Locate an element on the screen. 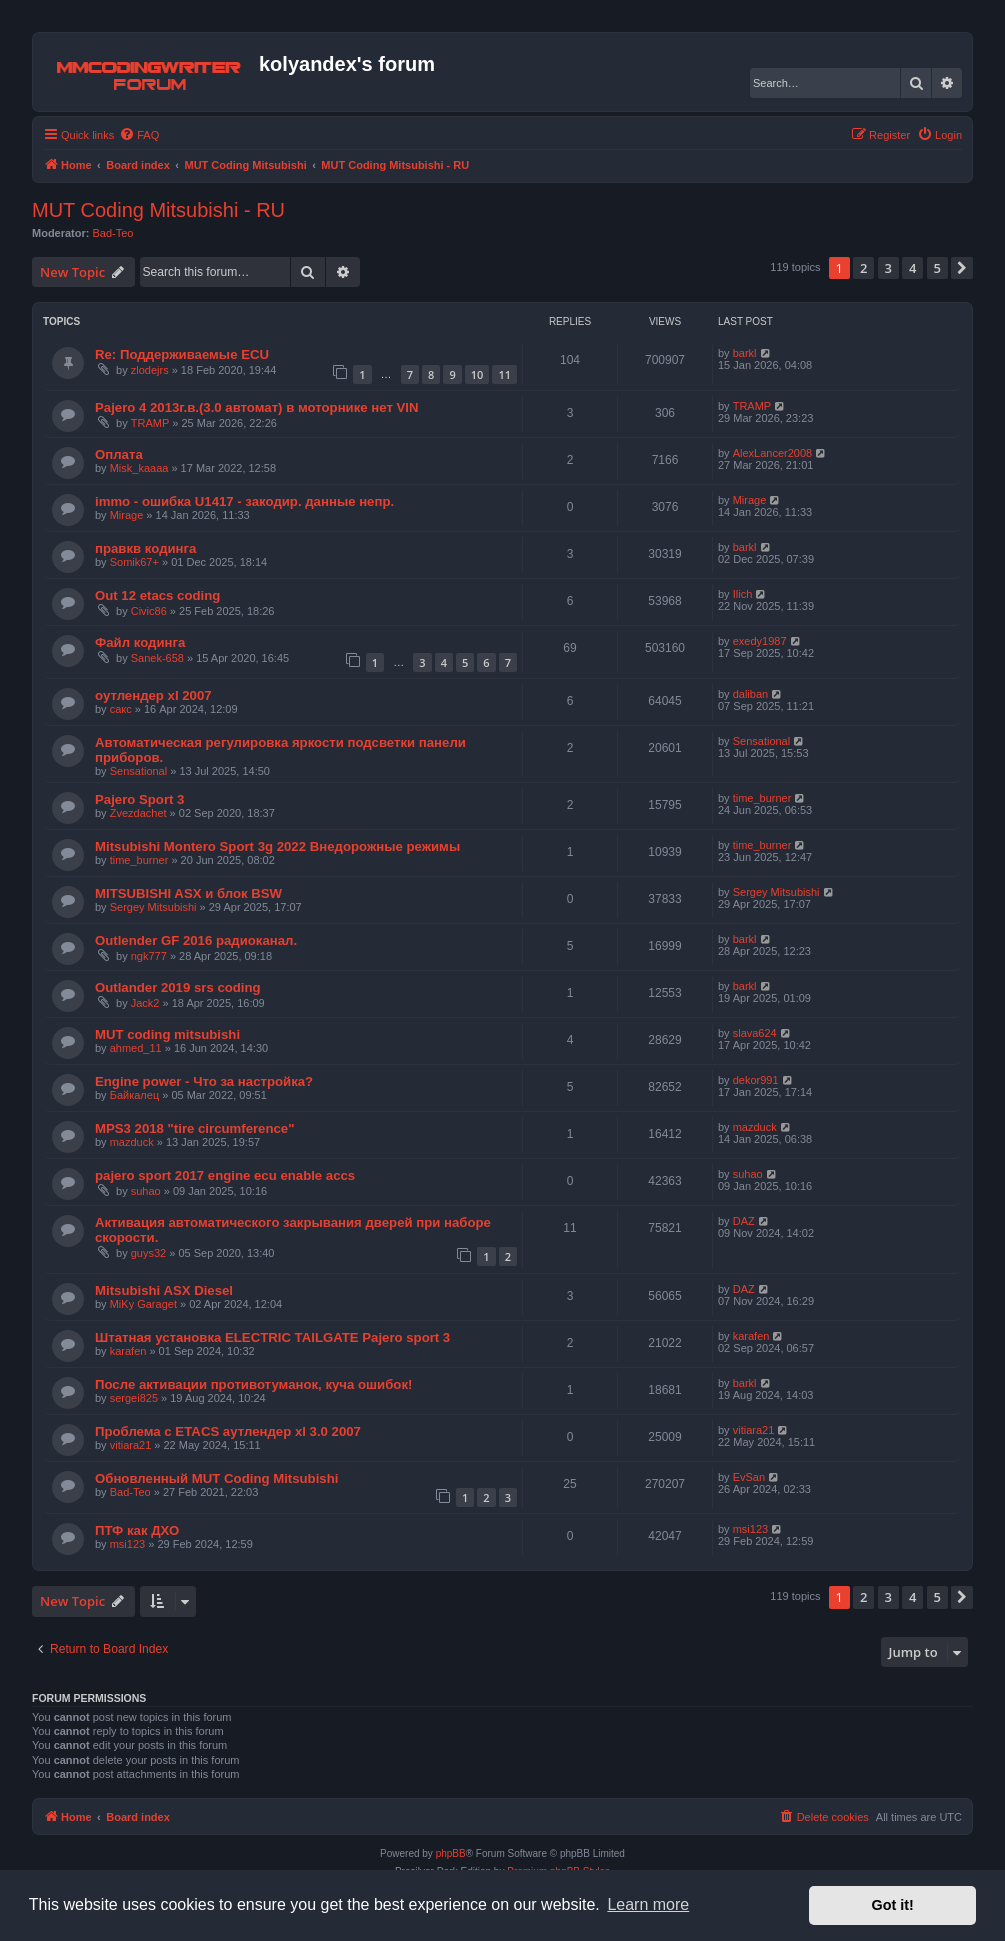  Out 12 etacs coding is located at coordinates (157, 595).